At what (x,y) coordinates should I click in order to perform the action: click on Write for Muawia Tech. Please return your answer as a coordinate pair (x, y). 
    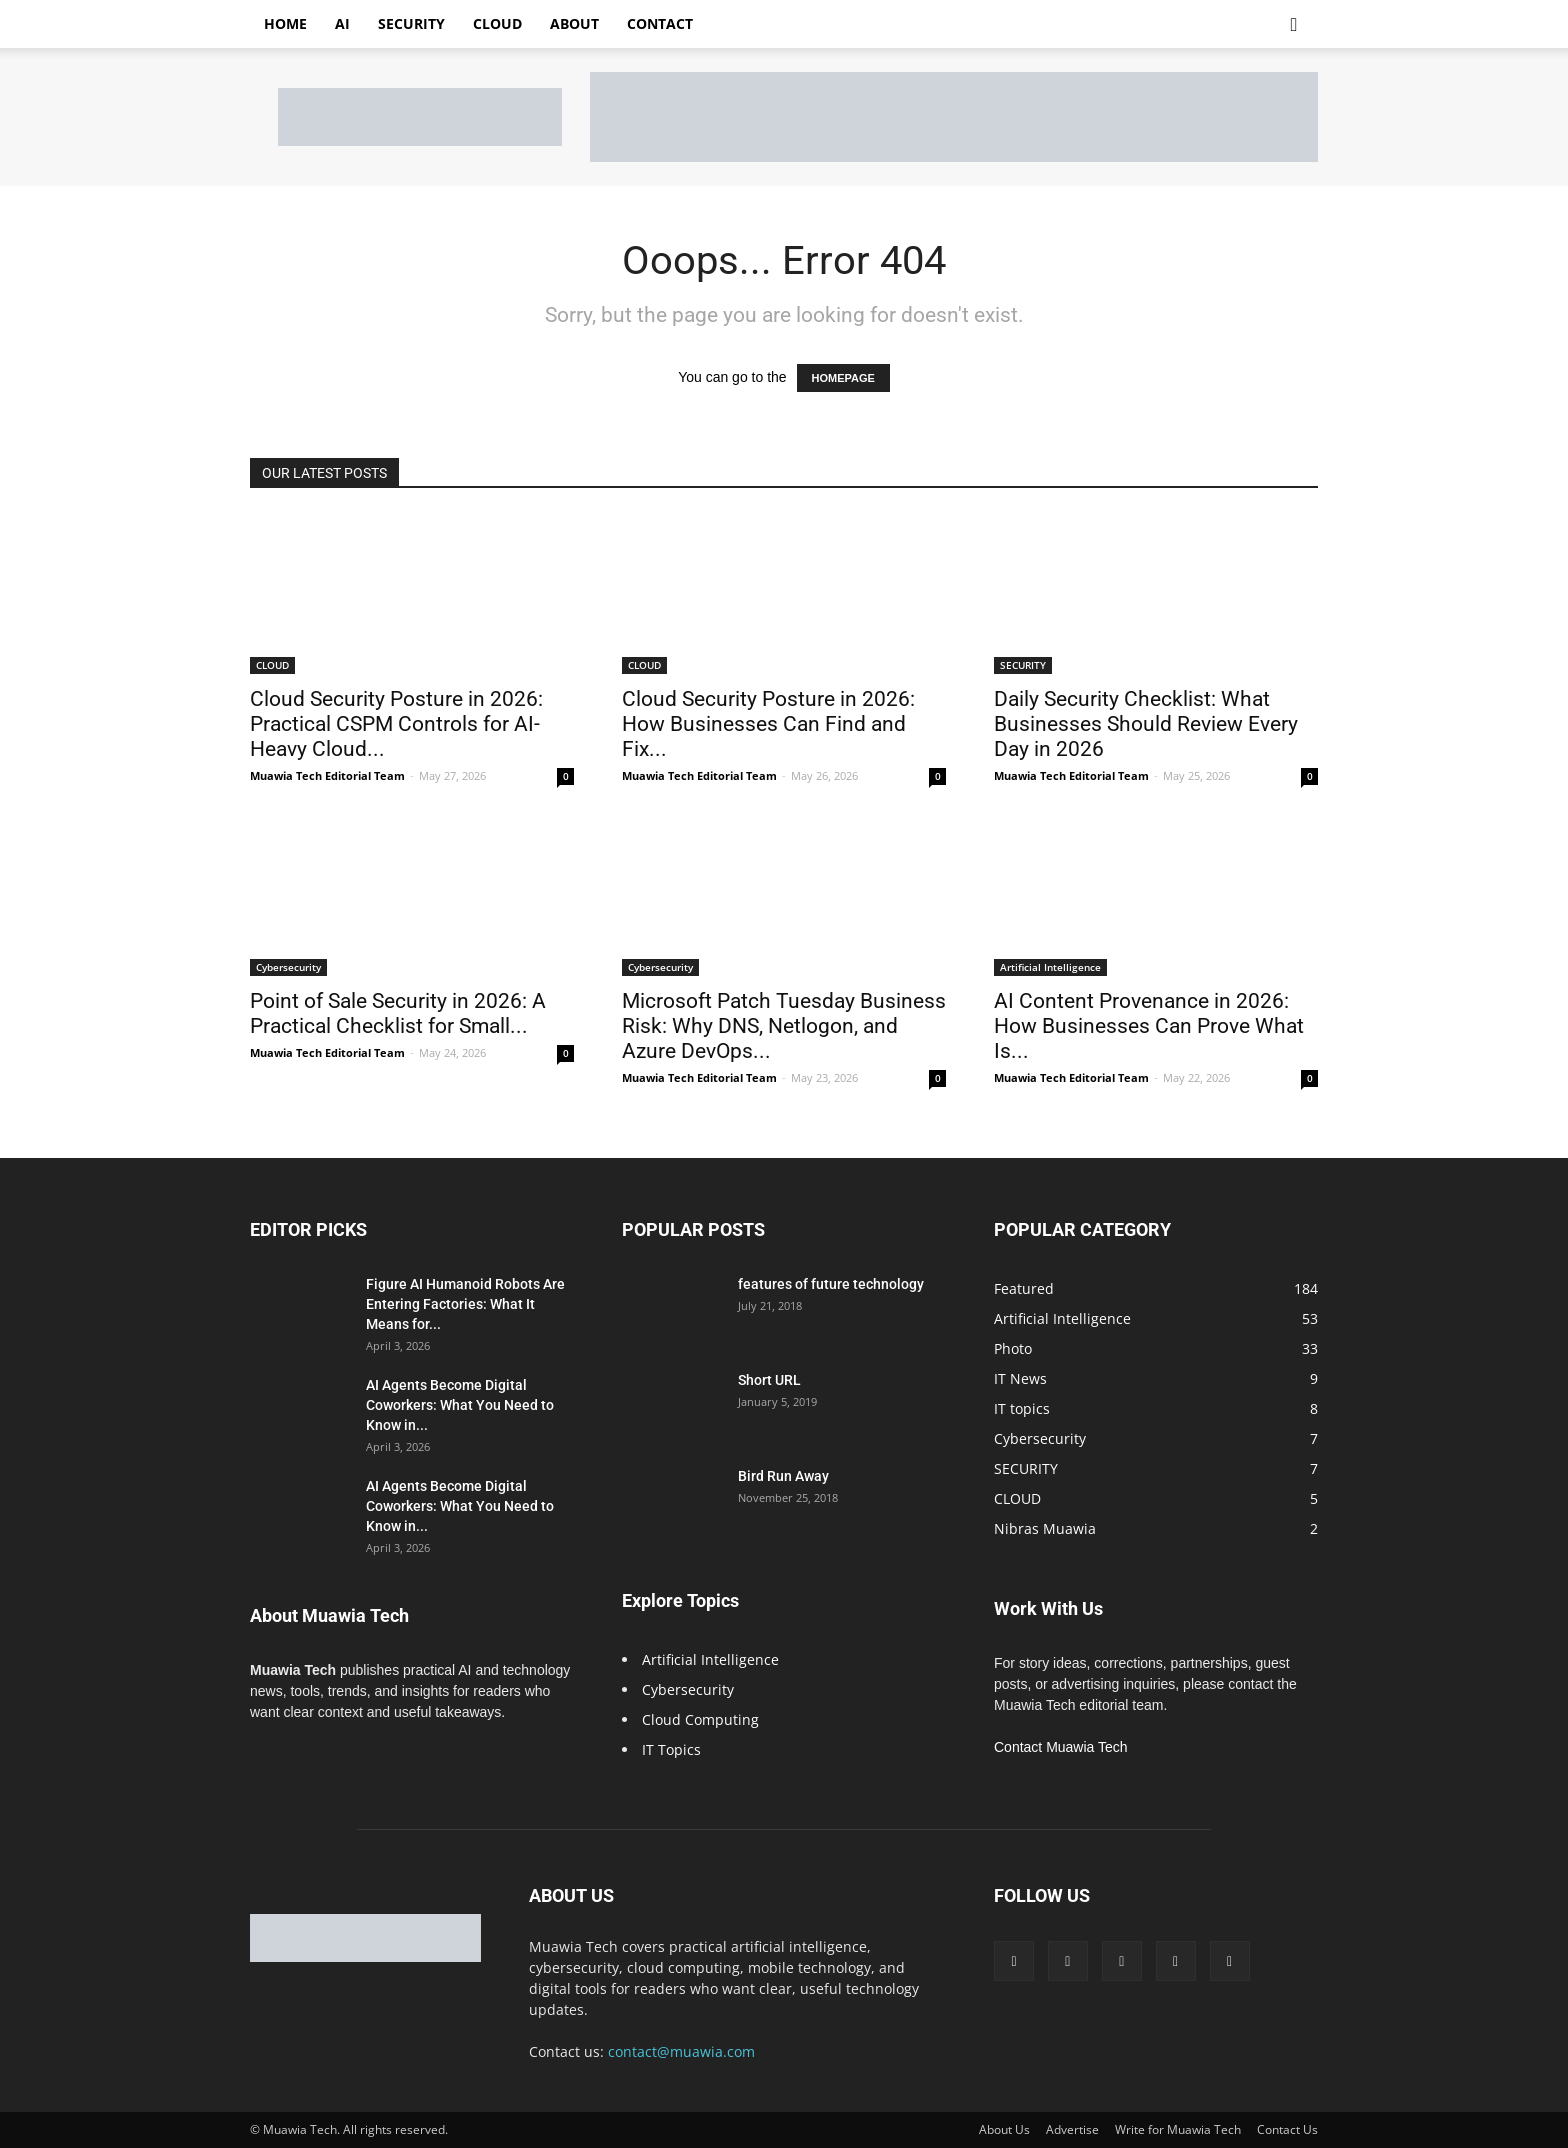
    Looking at the image, I should click on (1178, 2129).